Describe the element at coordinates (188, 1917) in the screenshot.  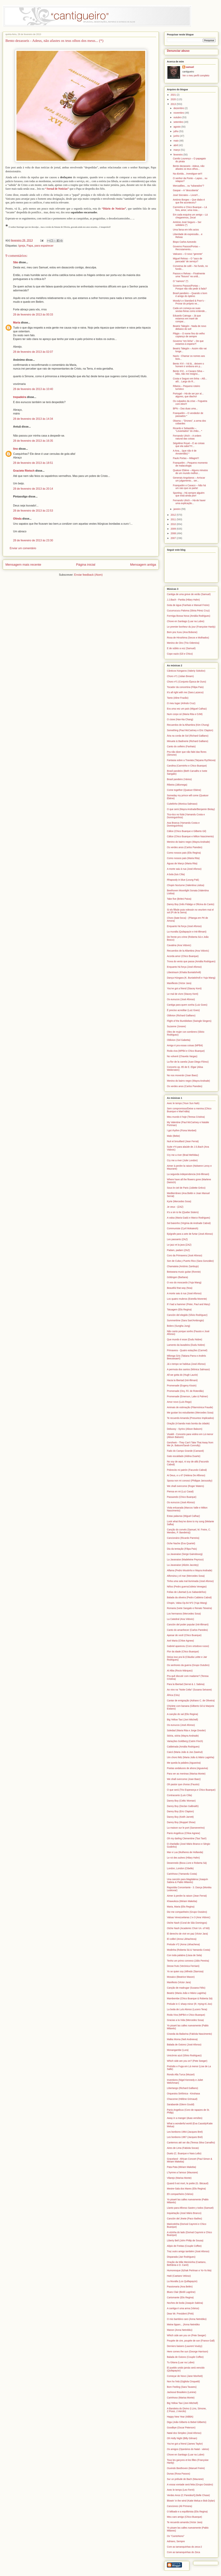
I see `Valsas Venezuelanas 2 e 3 (Ana Vidovic)` at that location.